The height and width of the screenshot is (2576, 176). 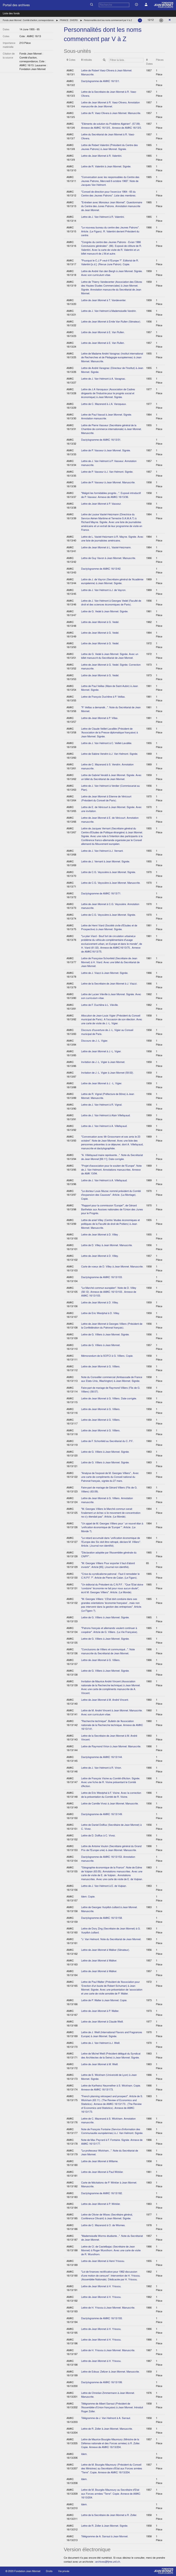 I want to click on Lettre de J. Weill (International Flavors and Fragrances Europe) à Jean Monnet. Signée., so click(x=111, y=2034).